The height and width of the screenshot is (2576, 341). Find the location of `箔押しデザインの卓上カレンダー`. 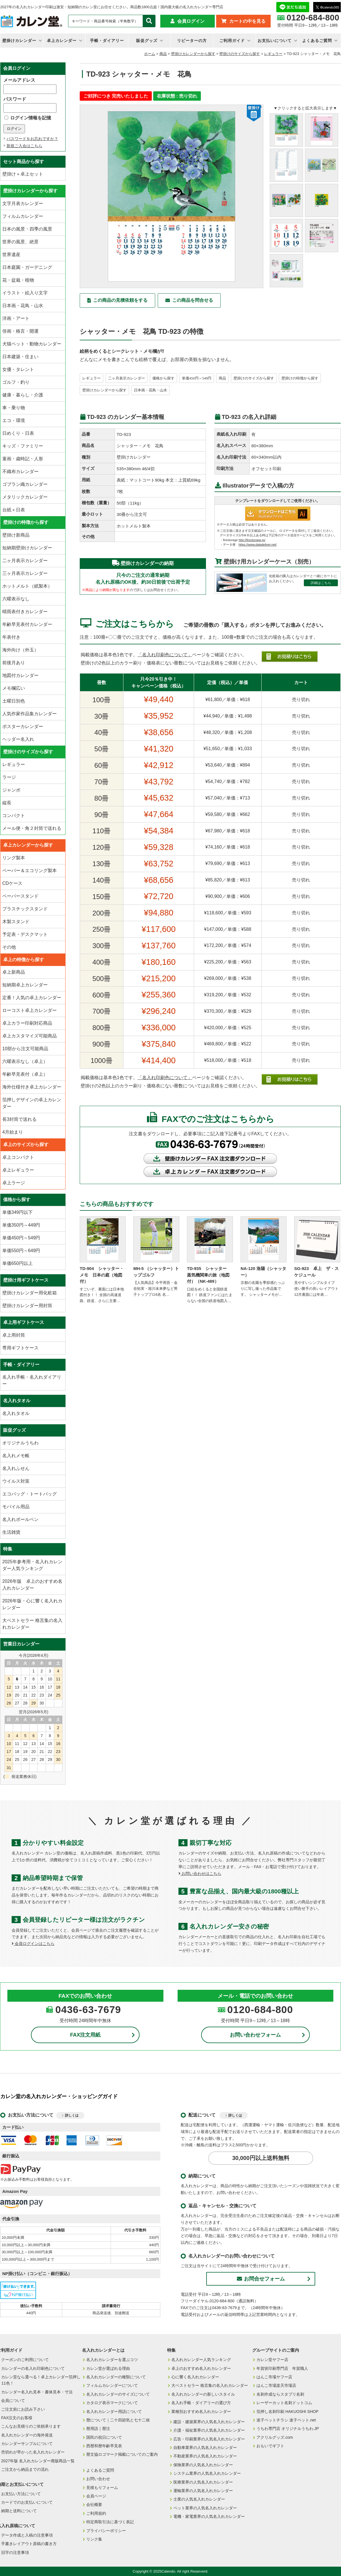

箔押しデザインの卓上カレンダー is located at coordinates (31, 1103).